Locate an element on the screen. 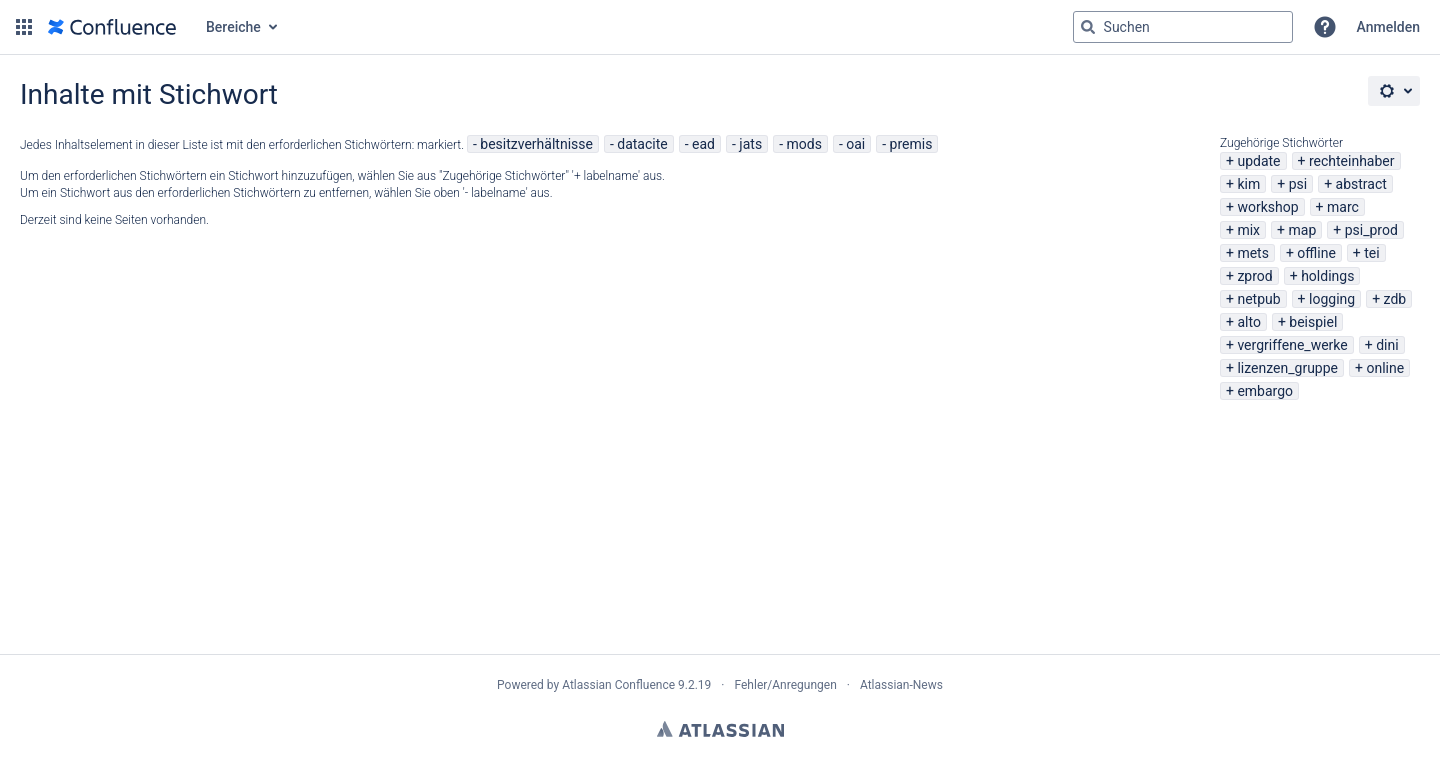 The image size is (1440, 762). rechteinhaber is located at coordinates (1352, 161).